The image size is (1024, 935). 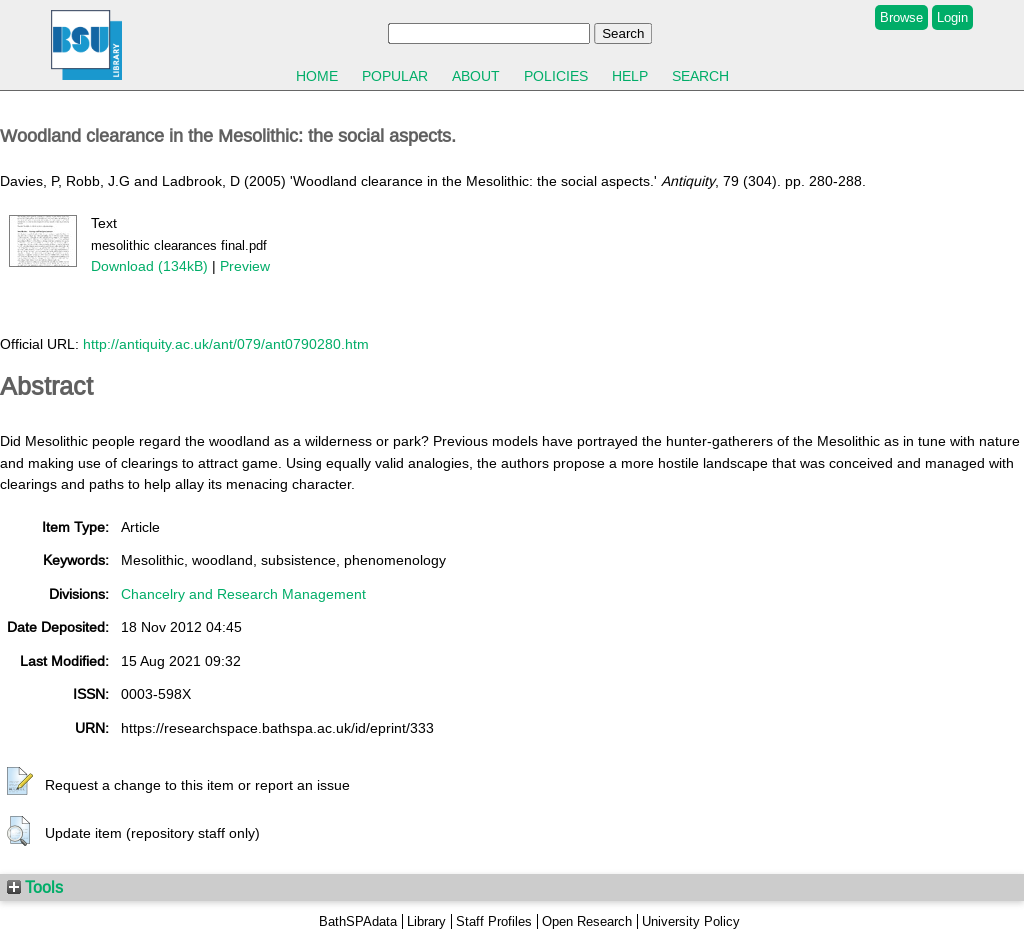 I want to click on Help, so click(x=630, y=76).